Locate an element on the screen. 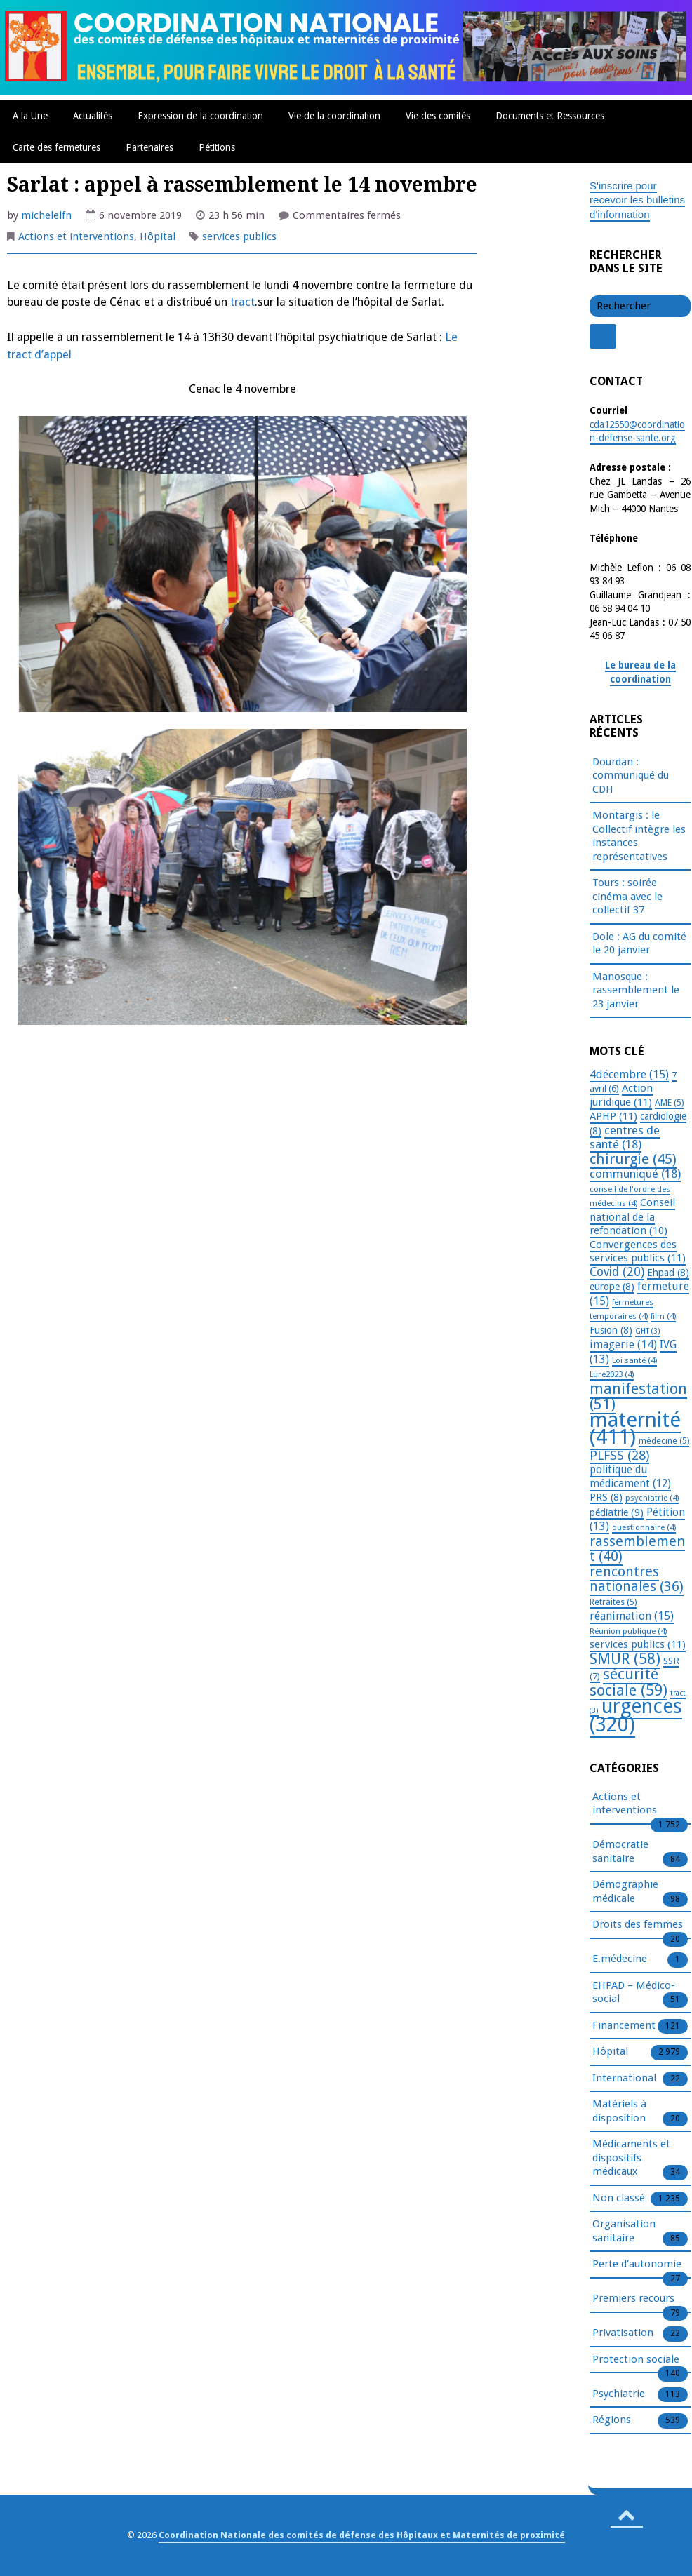 Image resolution: width=692 pixels, height=2576 pixels. Loi santé [Loi santé (4 éléments)] is located at coordinates (634, 1360).